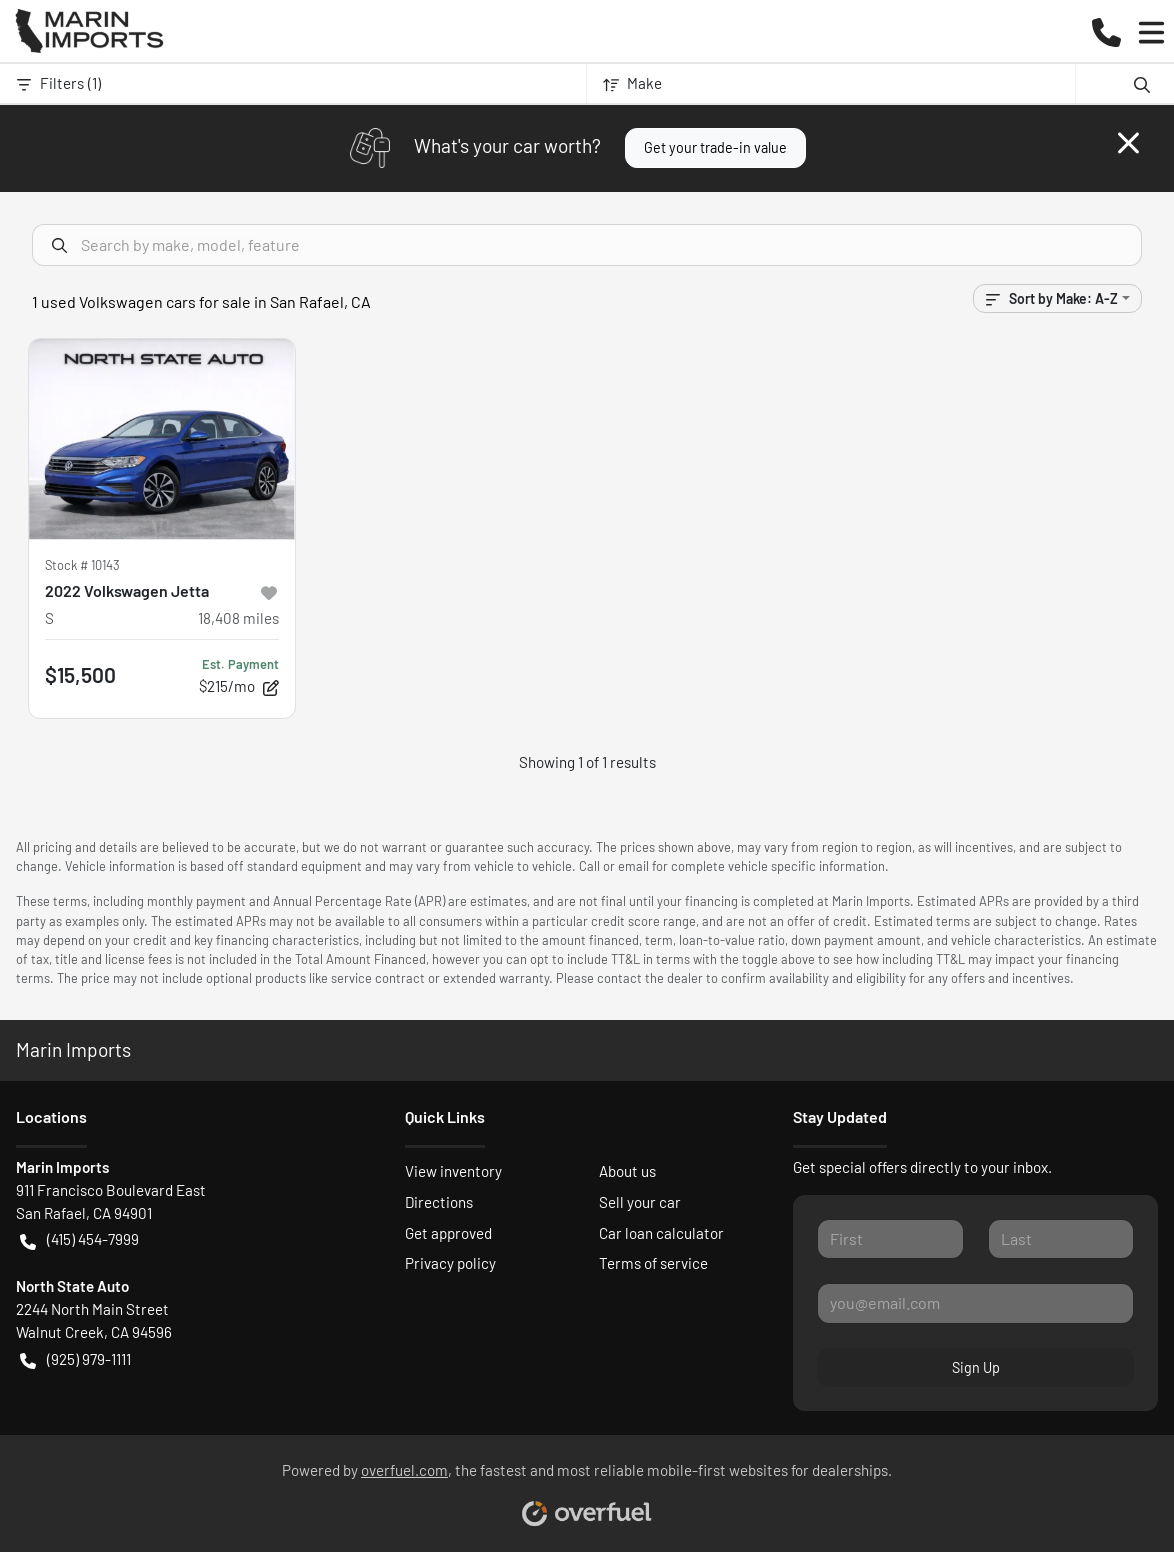  I want to click on Sign Up, so click(976, 1367).